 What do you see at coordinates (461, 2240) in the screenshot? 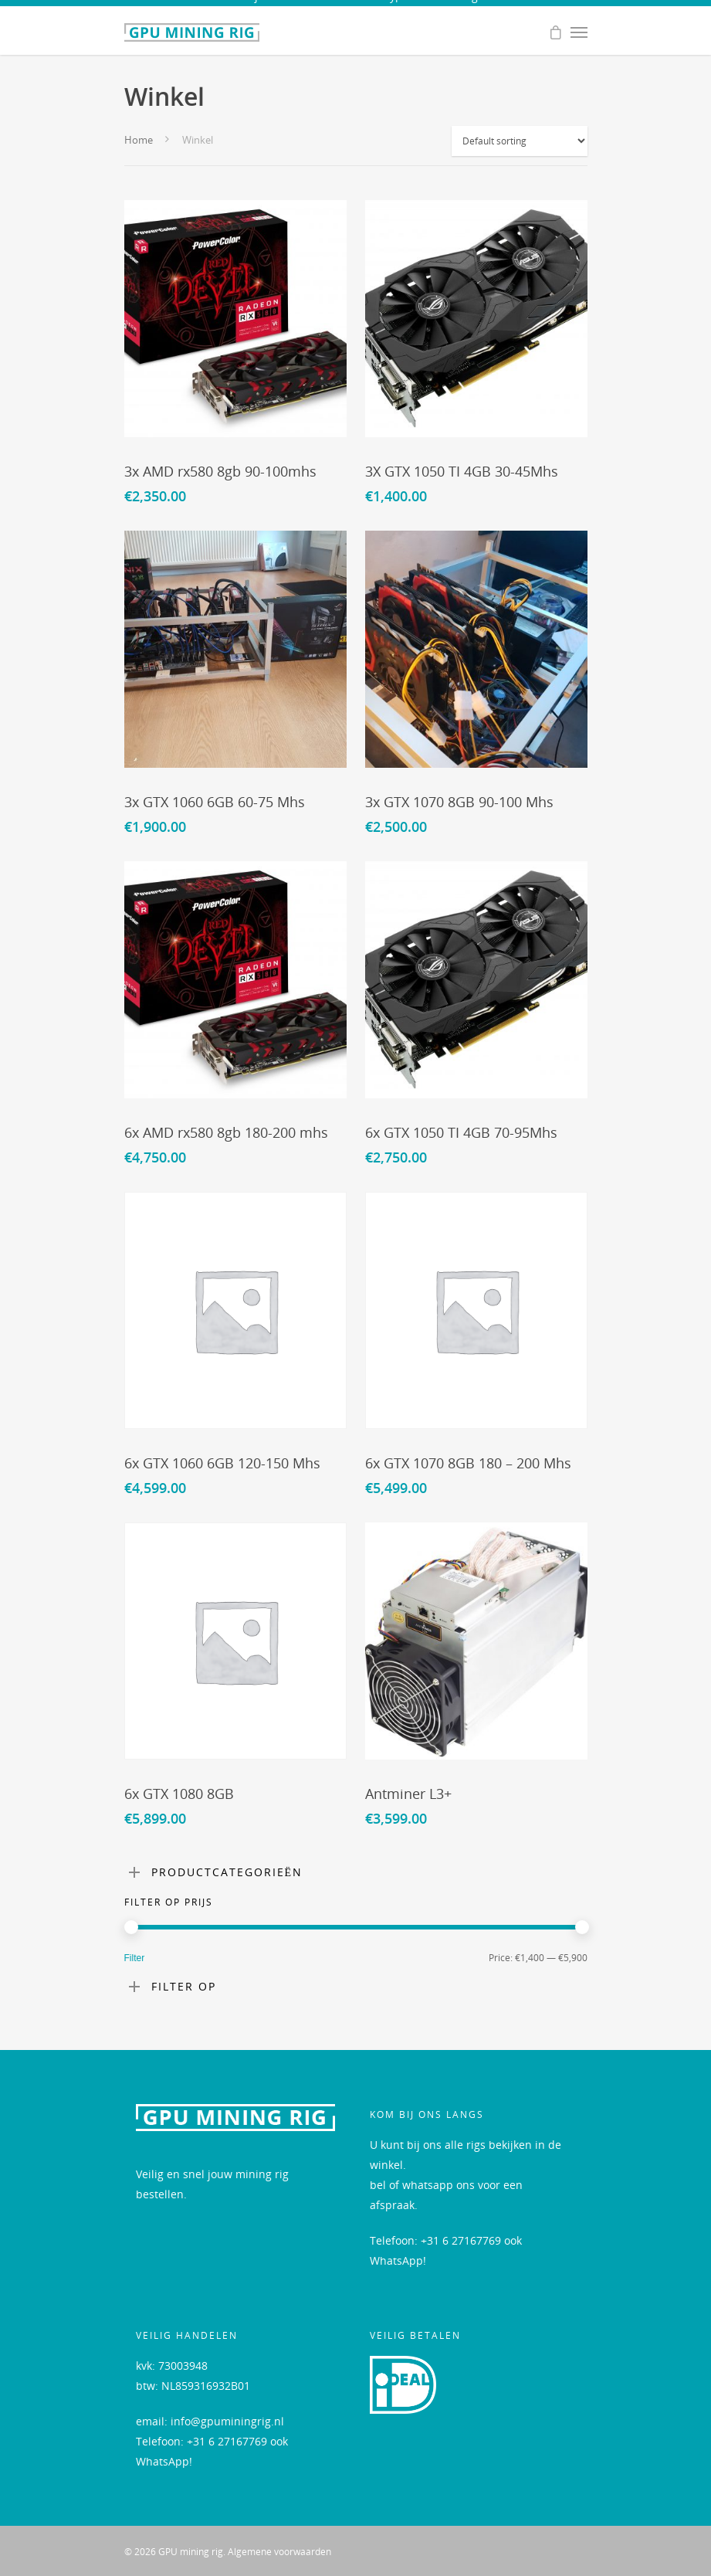
I see `+31 6 27167769` at bounding box center [461, 2240].